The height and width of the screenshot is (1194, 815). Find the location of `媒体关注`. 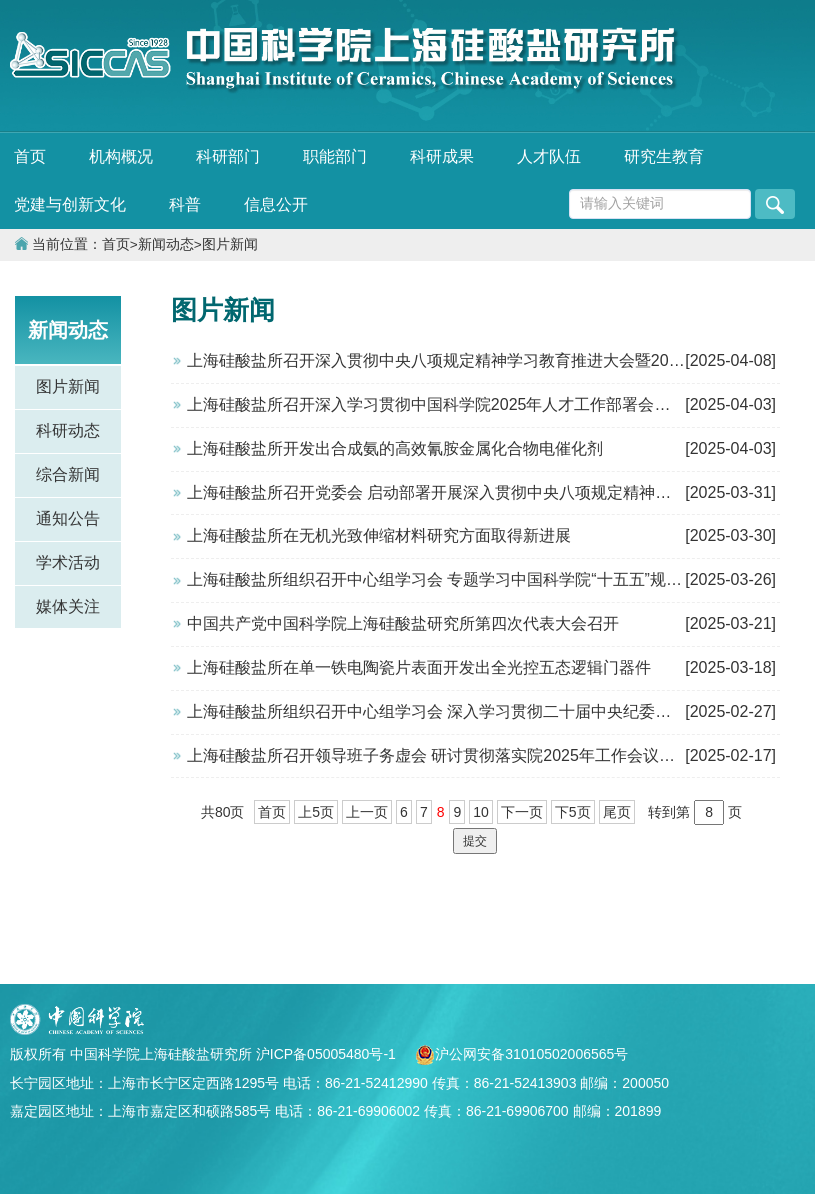

媒体关注 is located at coordinates (68, 606).